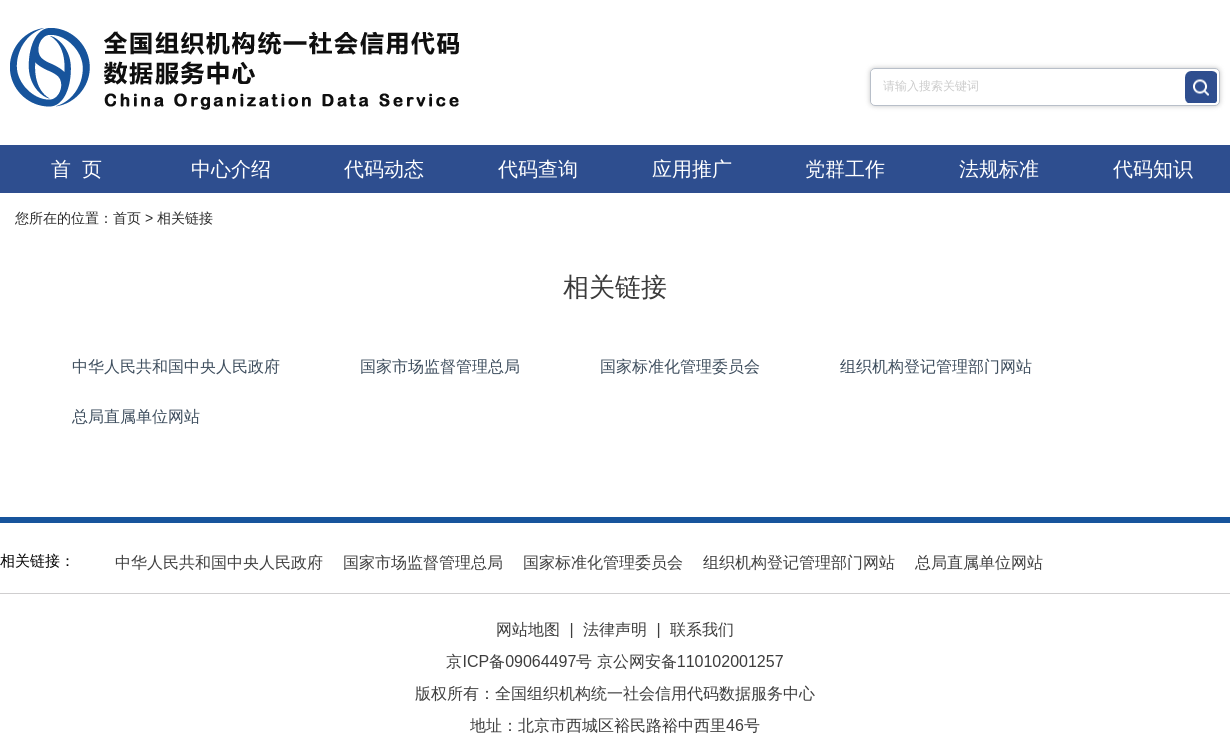 The width and height of the screenshot is (1230, 741). I want to click on 应用推广, so click(692, 169).